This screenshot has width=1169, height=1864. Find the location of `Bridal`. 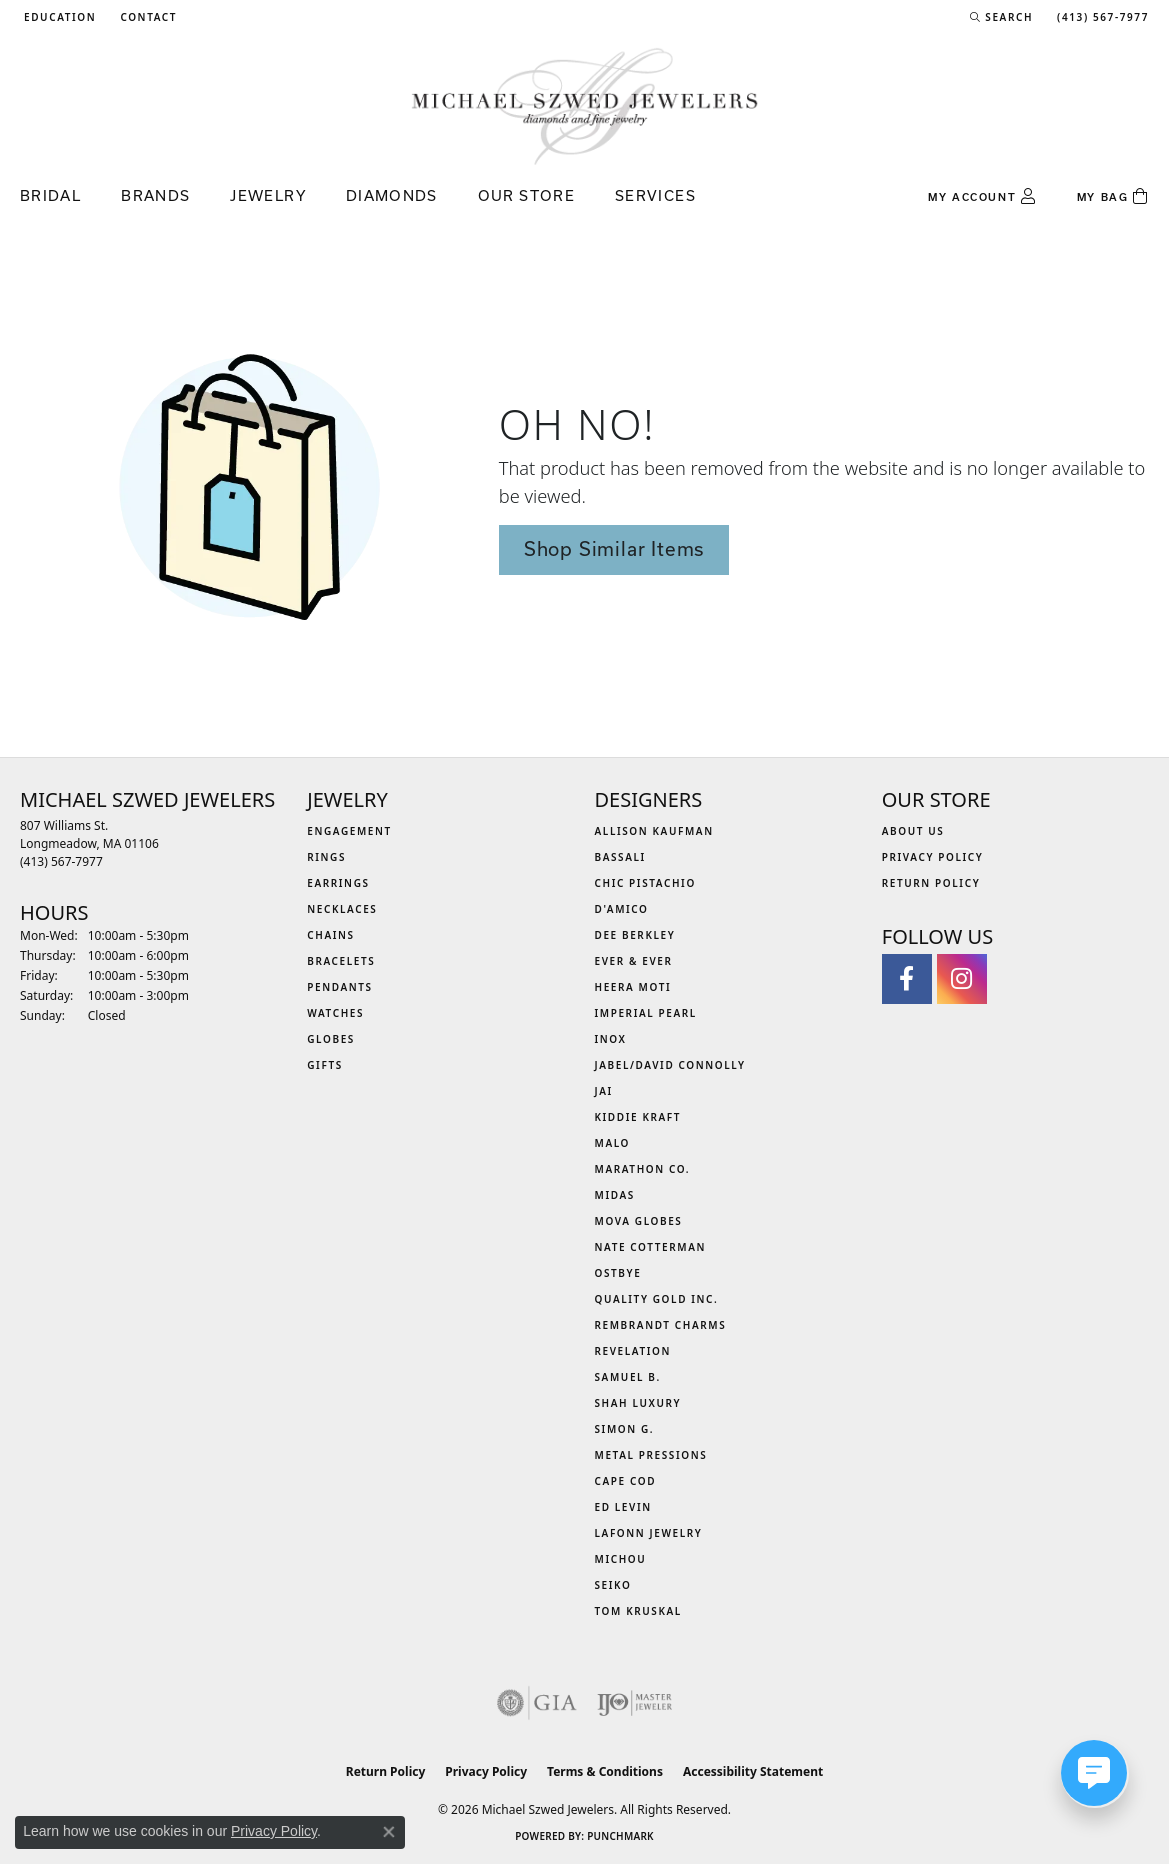

Bridal is located at coordinates (50, 195).